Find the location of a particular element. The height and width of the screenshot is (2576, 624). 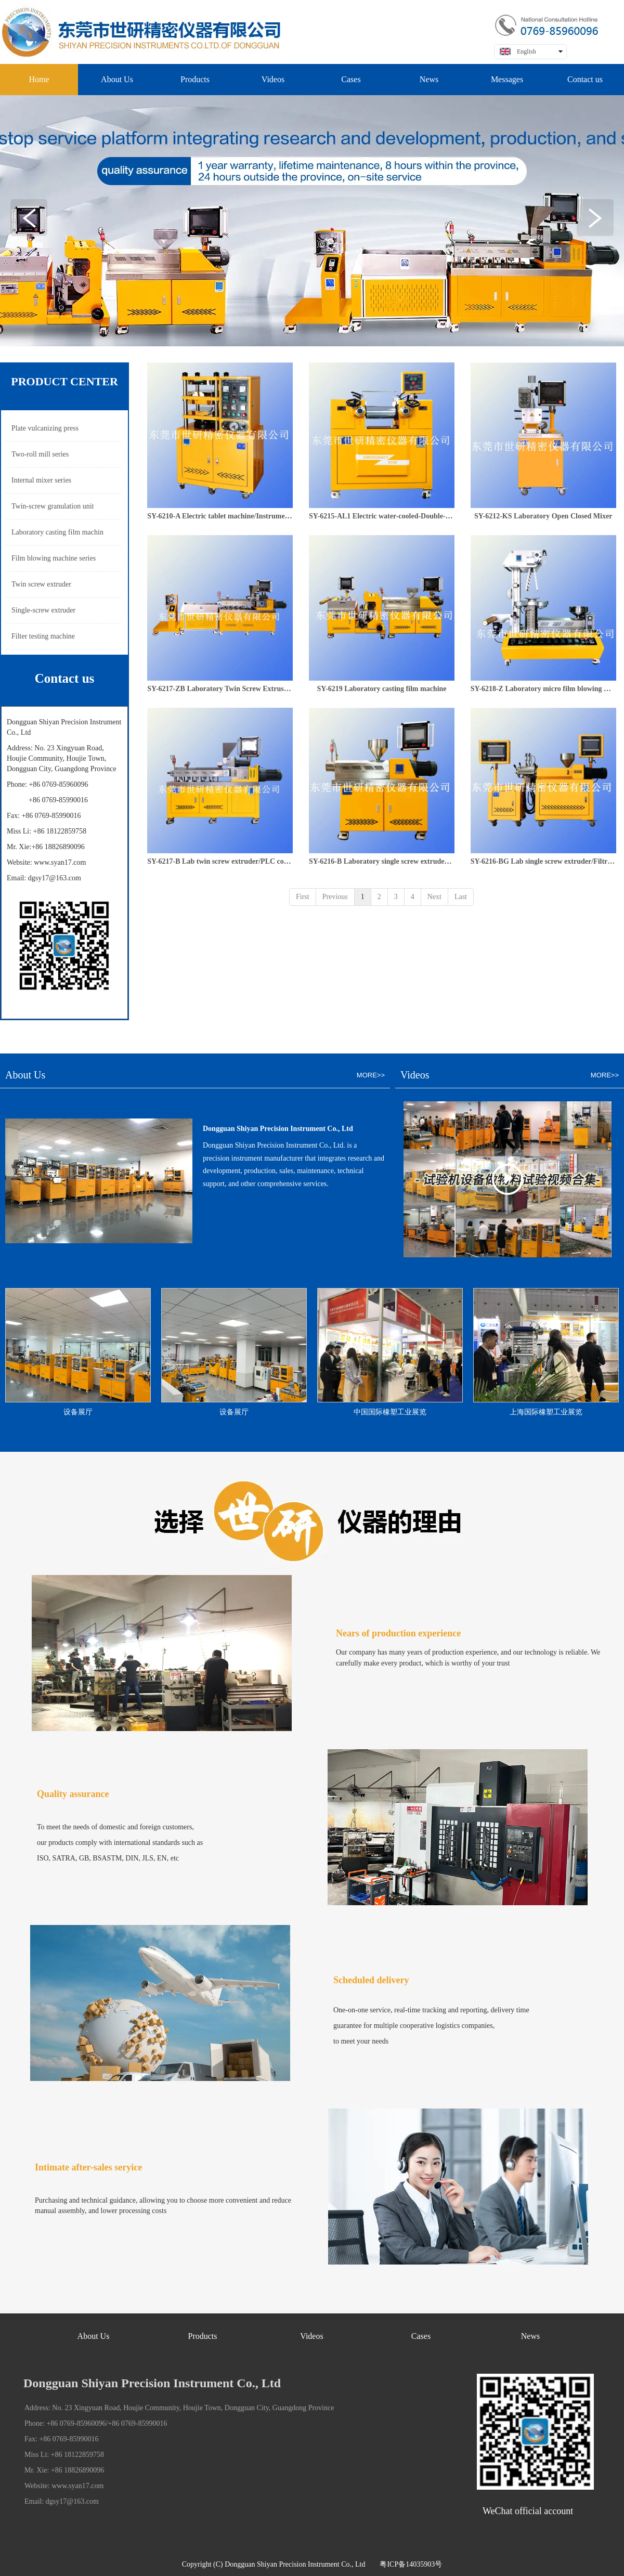

SY-6219 Laboratory casting film machine is located at coordinates (381, 689).